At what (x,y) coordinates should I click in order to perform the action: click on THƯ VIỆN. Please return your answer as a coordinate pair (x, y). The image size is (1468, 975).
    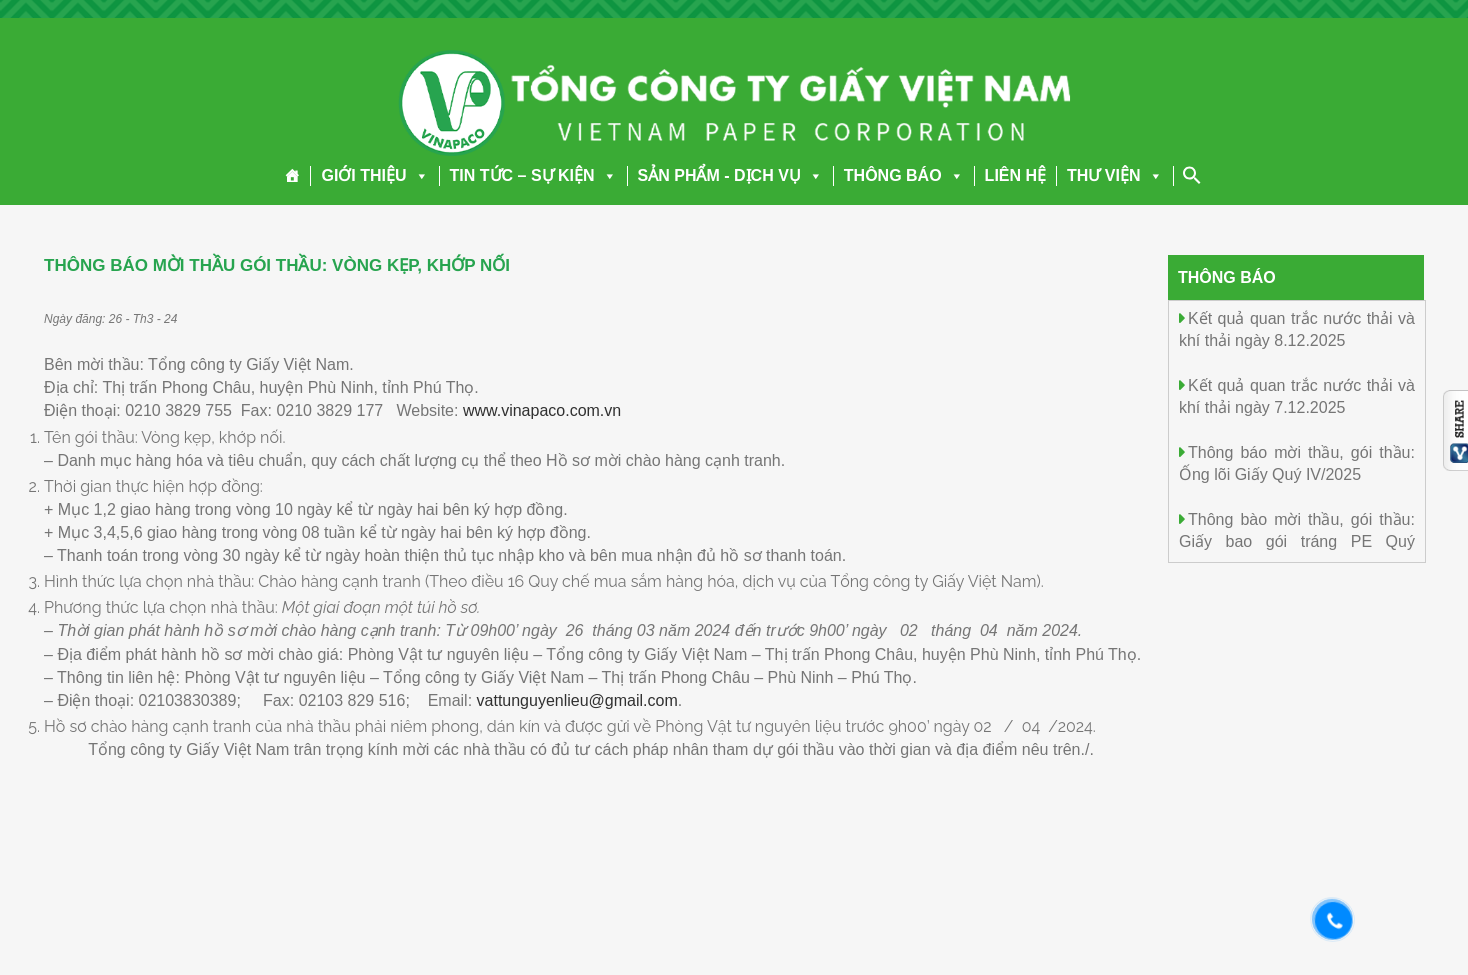
    Looking at the image, I should click on (1114, 175).